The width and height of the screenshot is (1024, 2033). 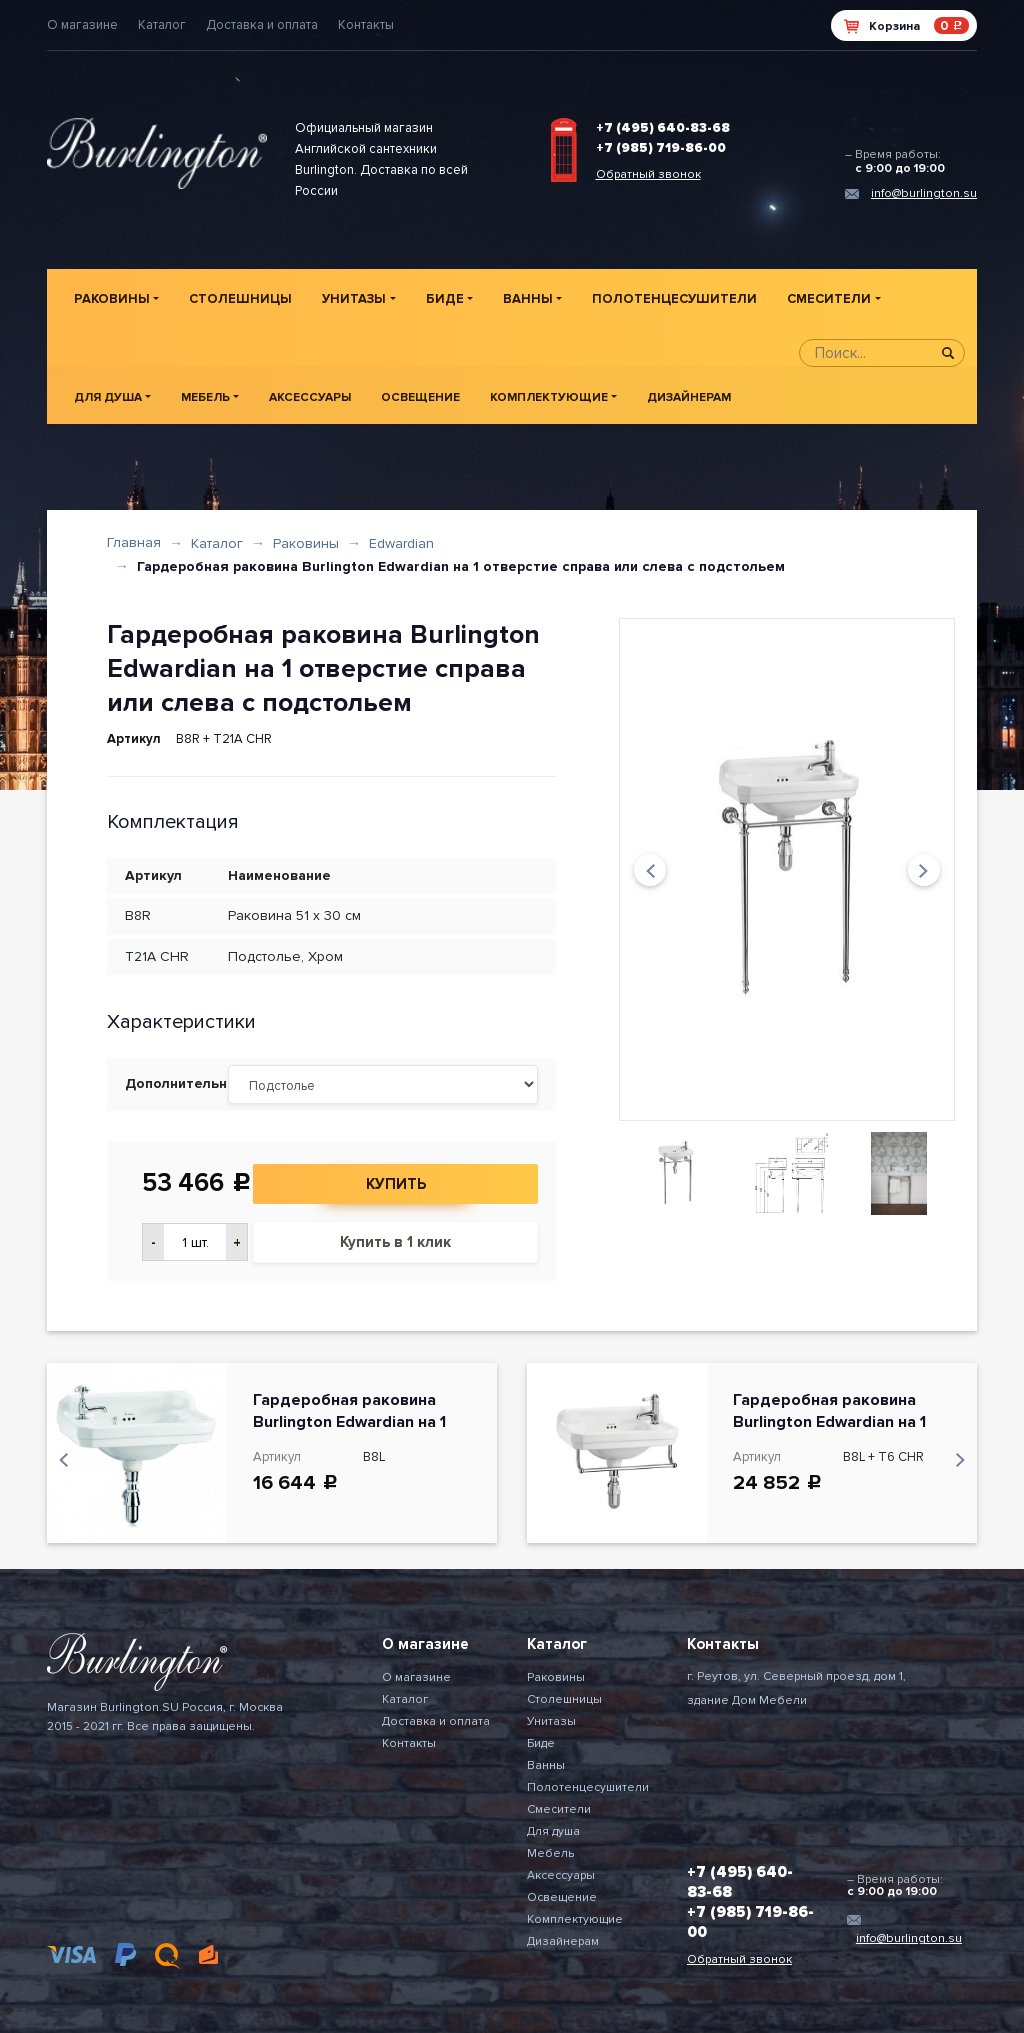 I want to click on Биде, so click(x=445, y=299).